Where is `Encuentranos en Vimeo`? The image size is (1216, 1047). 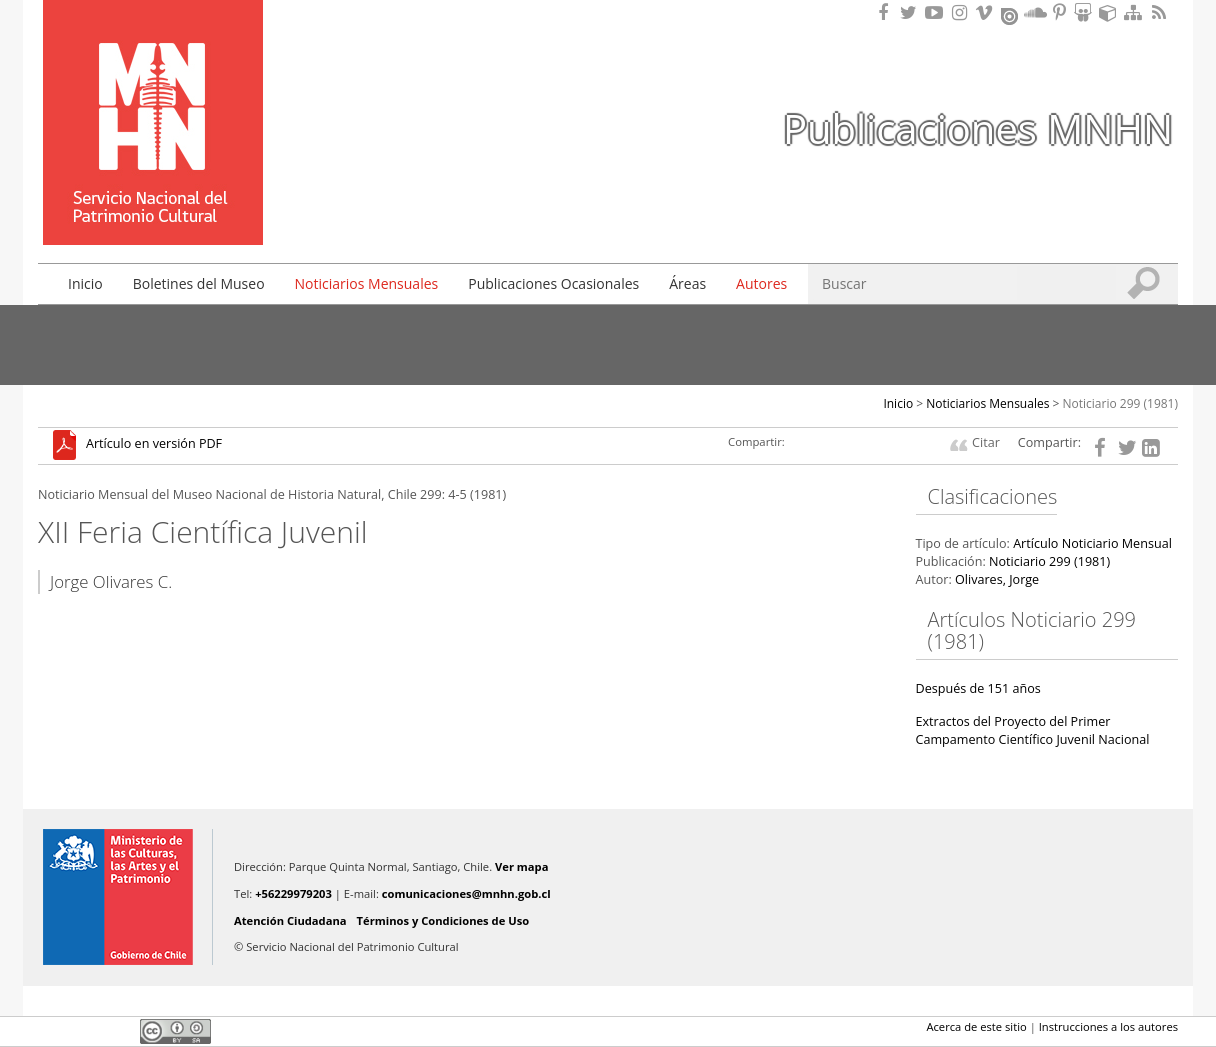
Encuentranos en Vimeo is located at coordinates (987, 12).